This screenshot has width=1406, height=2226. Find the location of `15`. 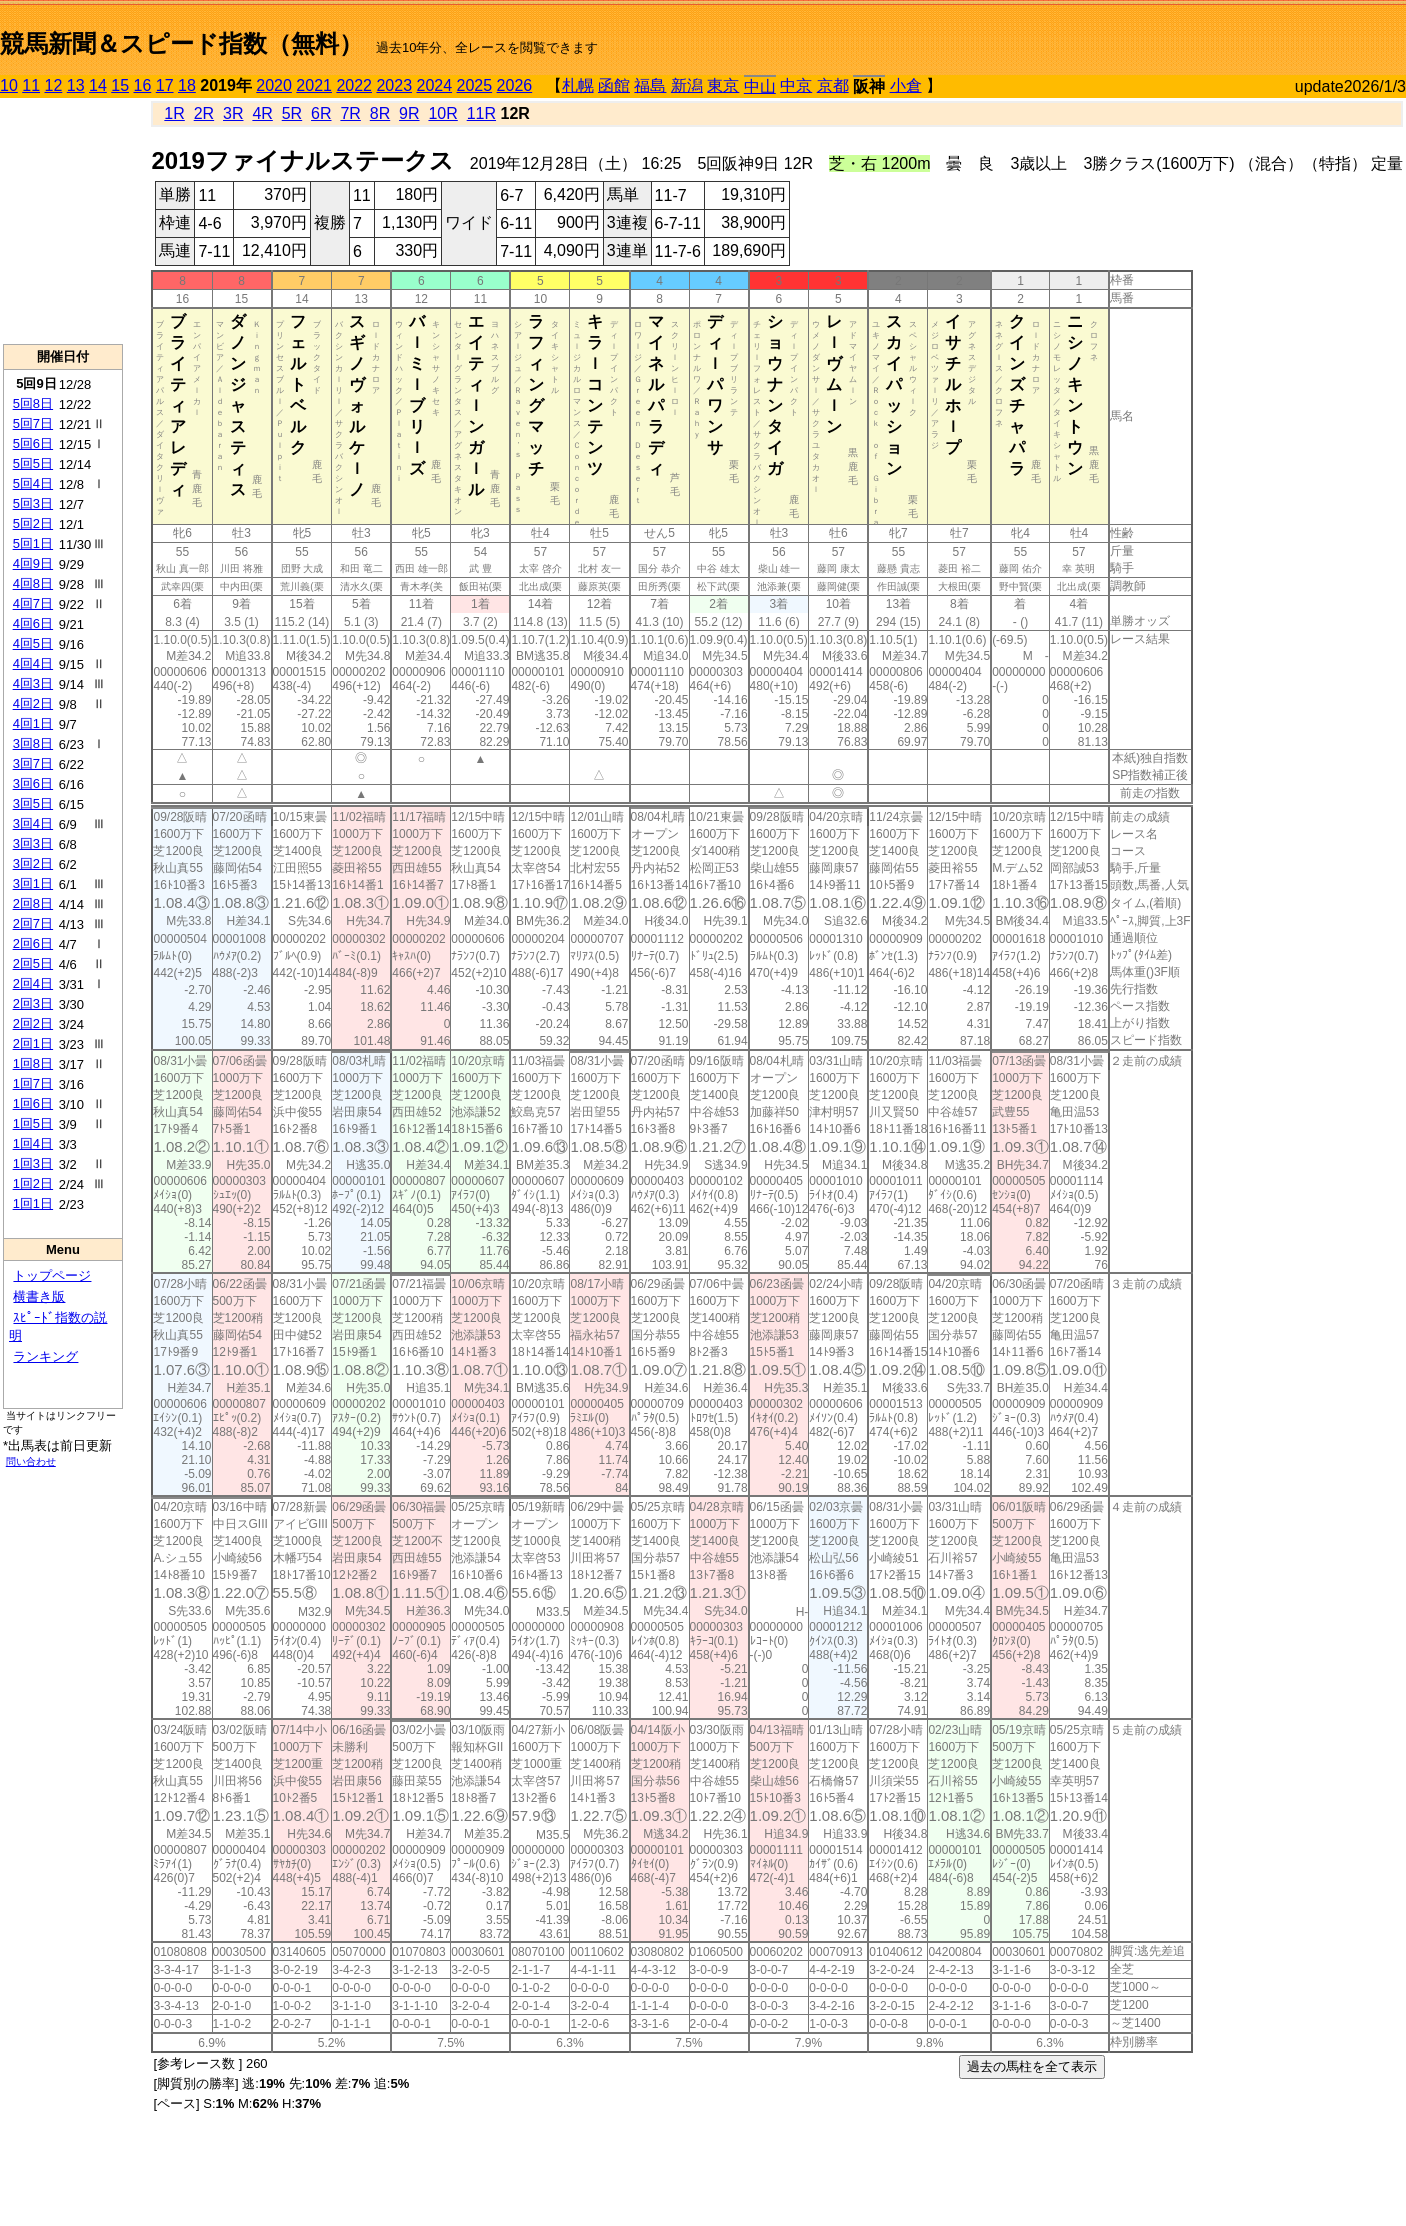

15 is located at coordinates (120, 85).